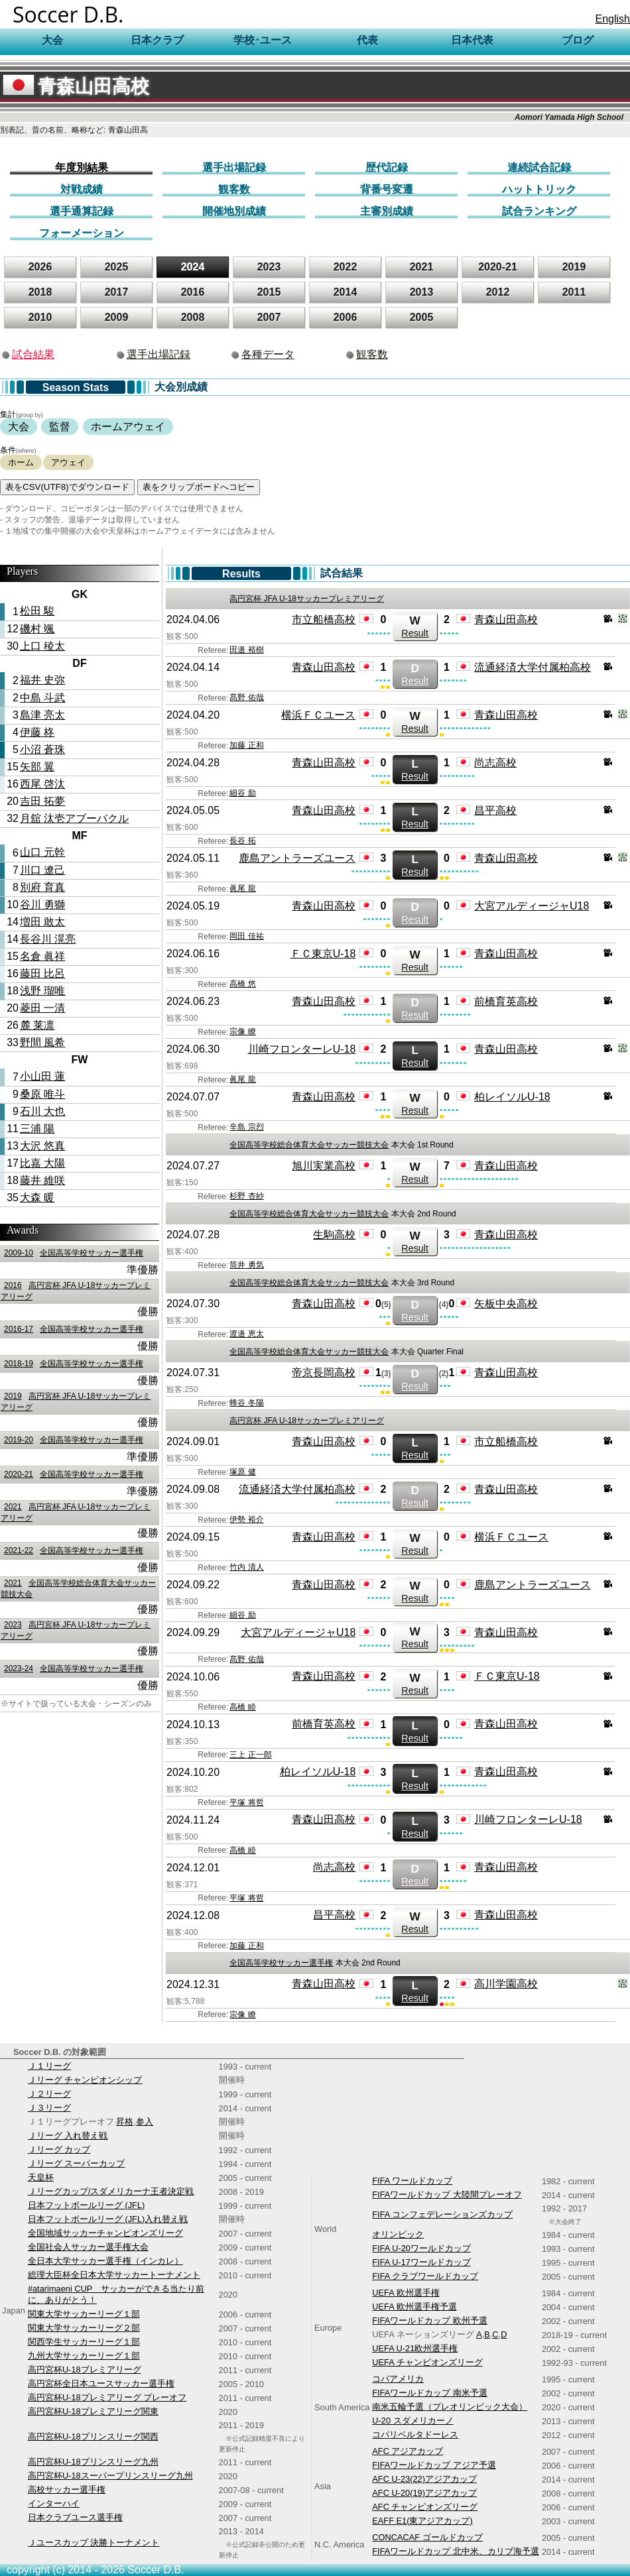 The height and width of the screenshot is (2576, 630). What do you see at coordinates (105, 2233) in the screenshot?
I see `全国地域サッカーチャンピオンズリーグ` at bounding box center [105, 2233].